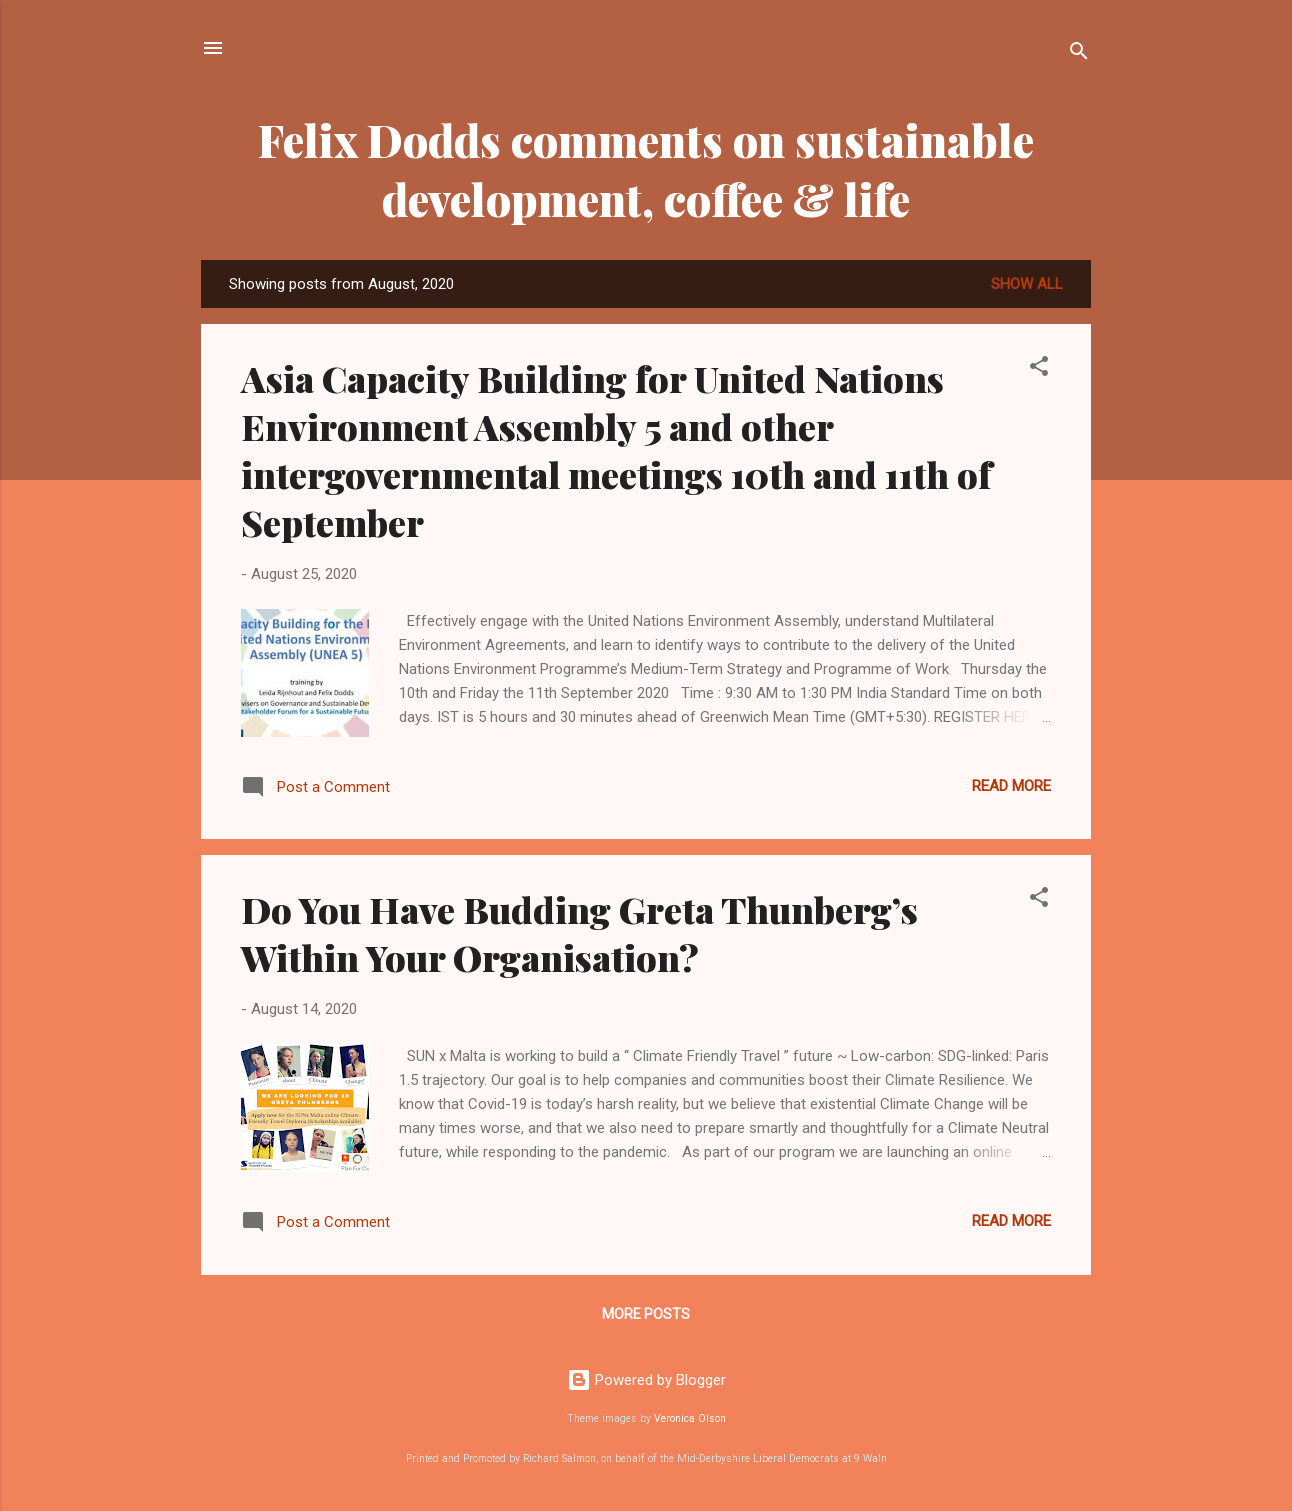 The height and width of the screenshot is (1511, 1292). Describe the element at coordinates (646, 1380) in the screenshot. I see `Powered by Blogger` at that location.